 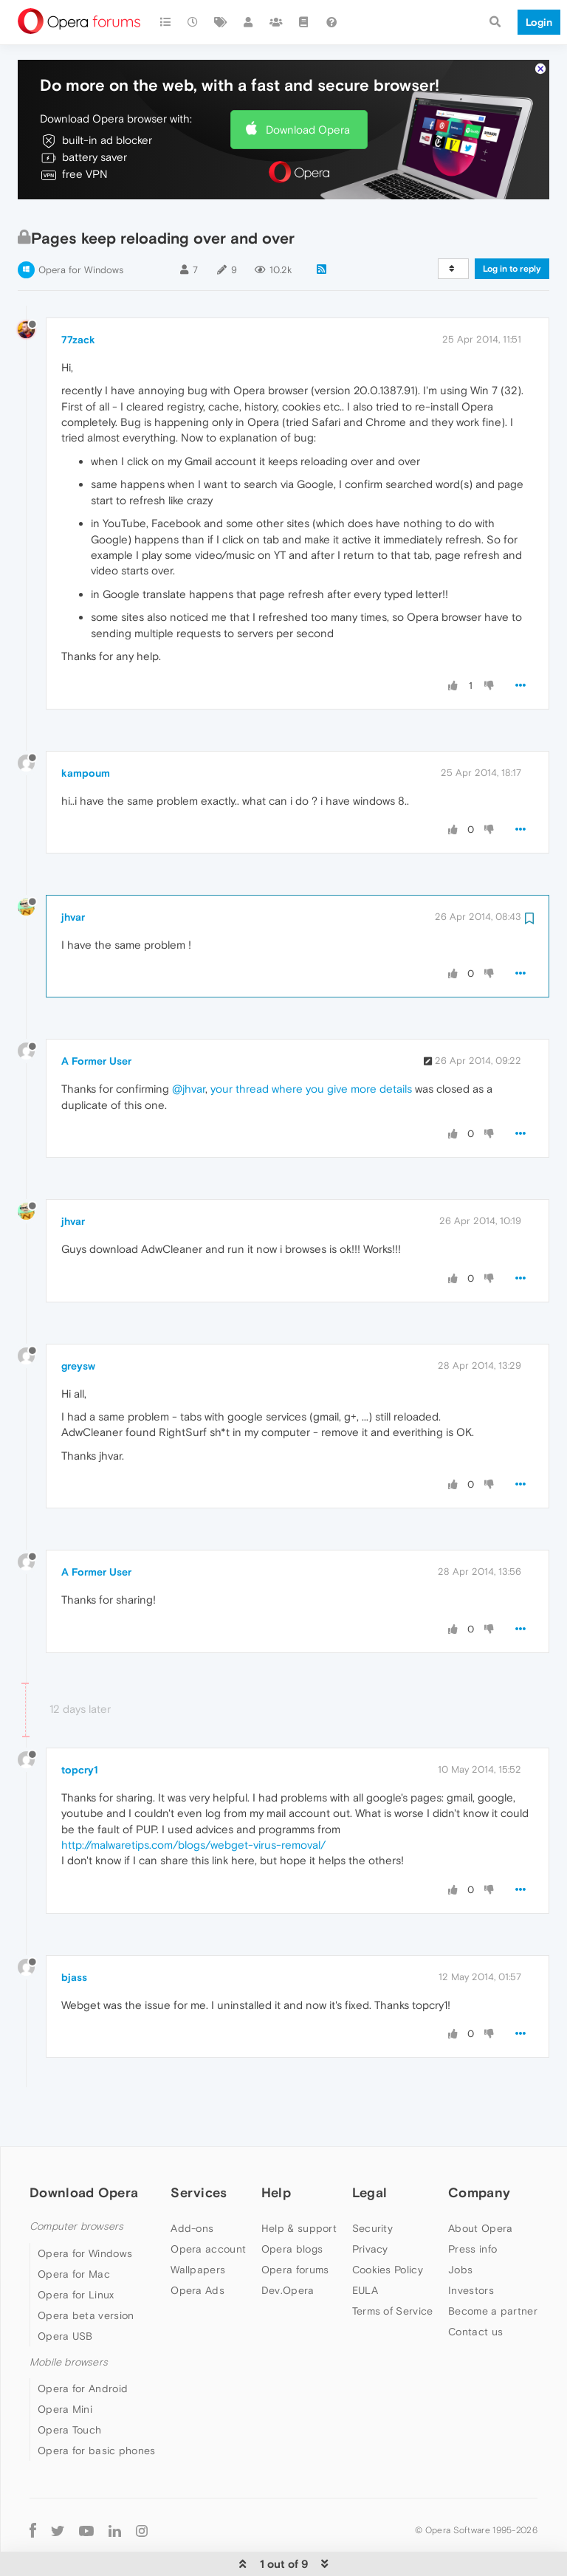 What do you see at coordinates (80, 224) in the screenshot?
I see `Opera for Windows` at bounding box center [80, 224].